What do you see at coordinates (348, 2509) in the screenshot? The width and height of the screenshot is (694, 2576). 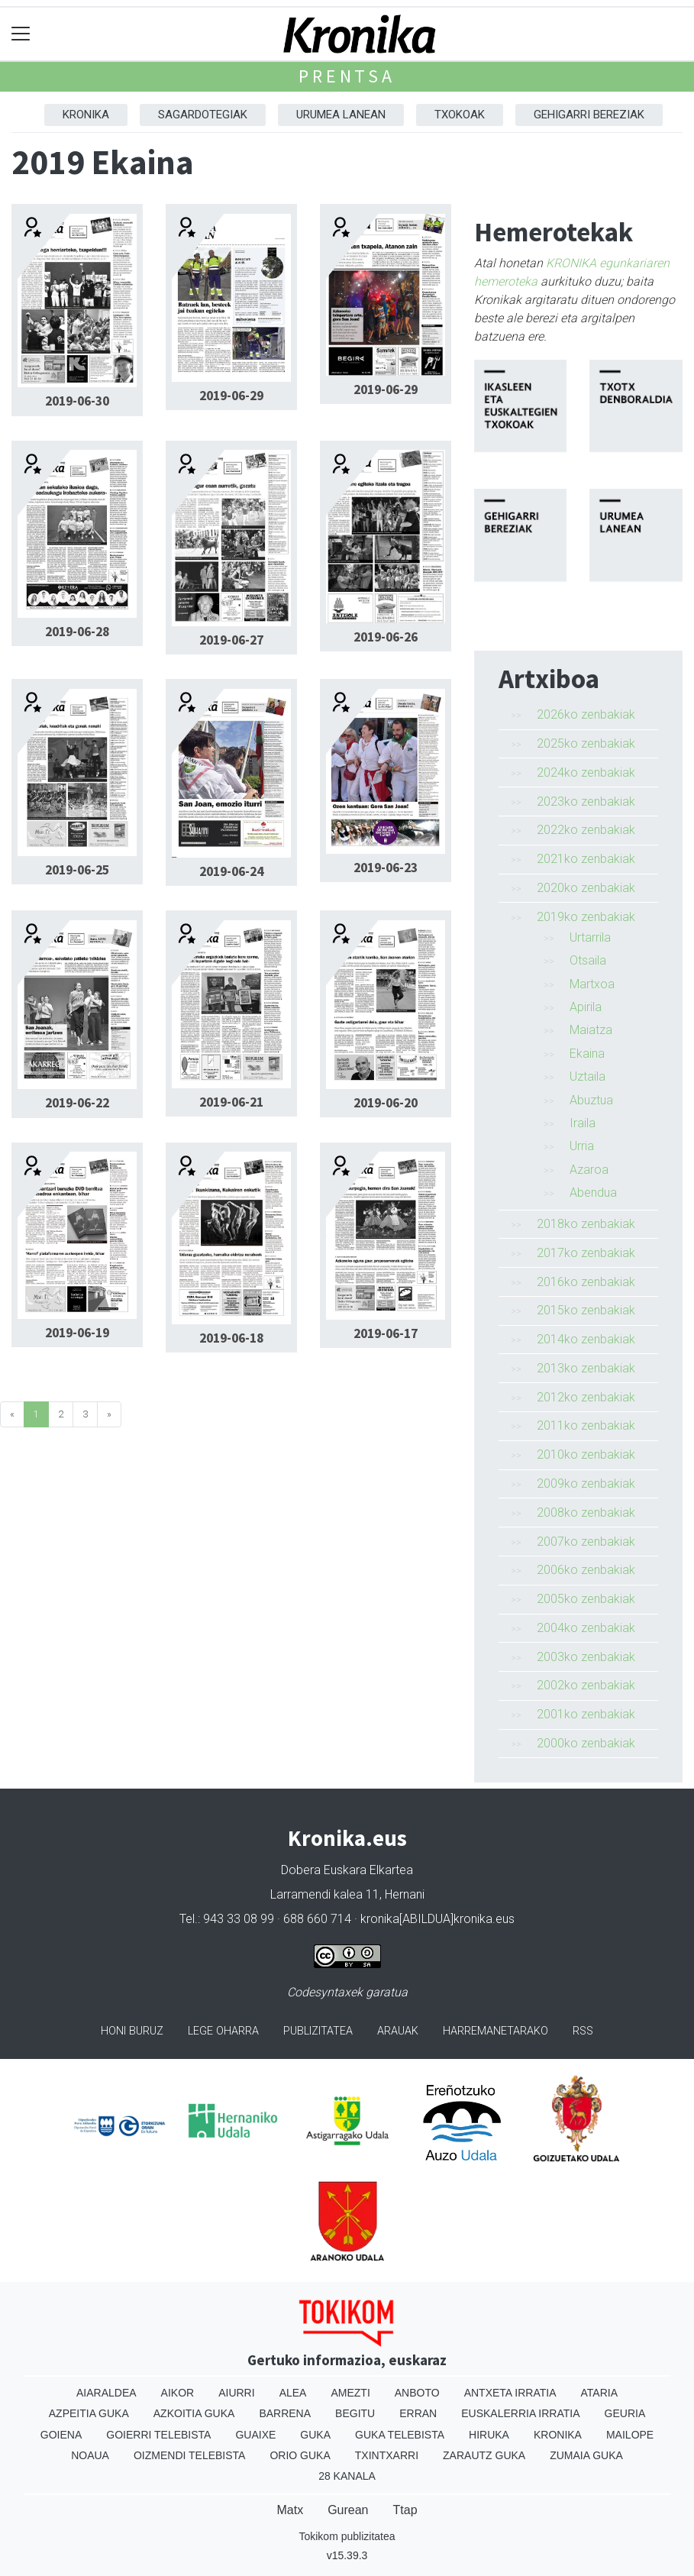 I see `Gurean` at bounding box center [348, 2509].